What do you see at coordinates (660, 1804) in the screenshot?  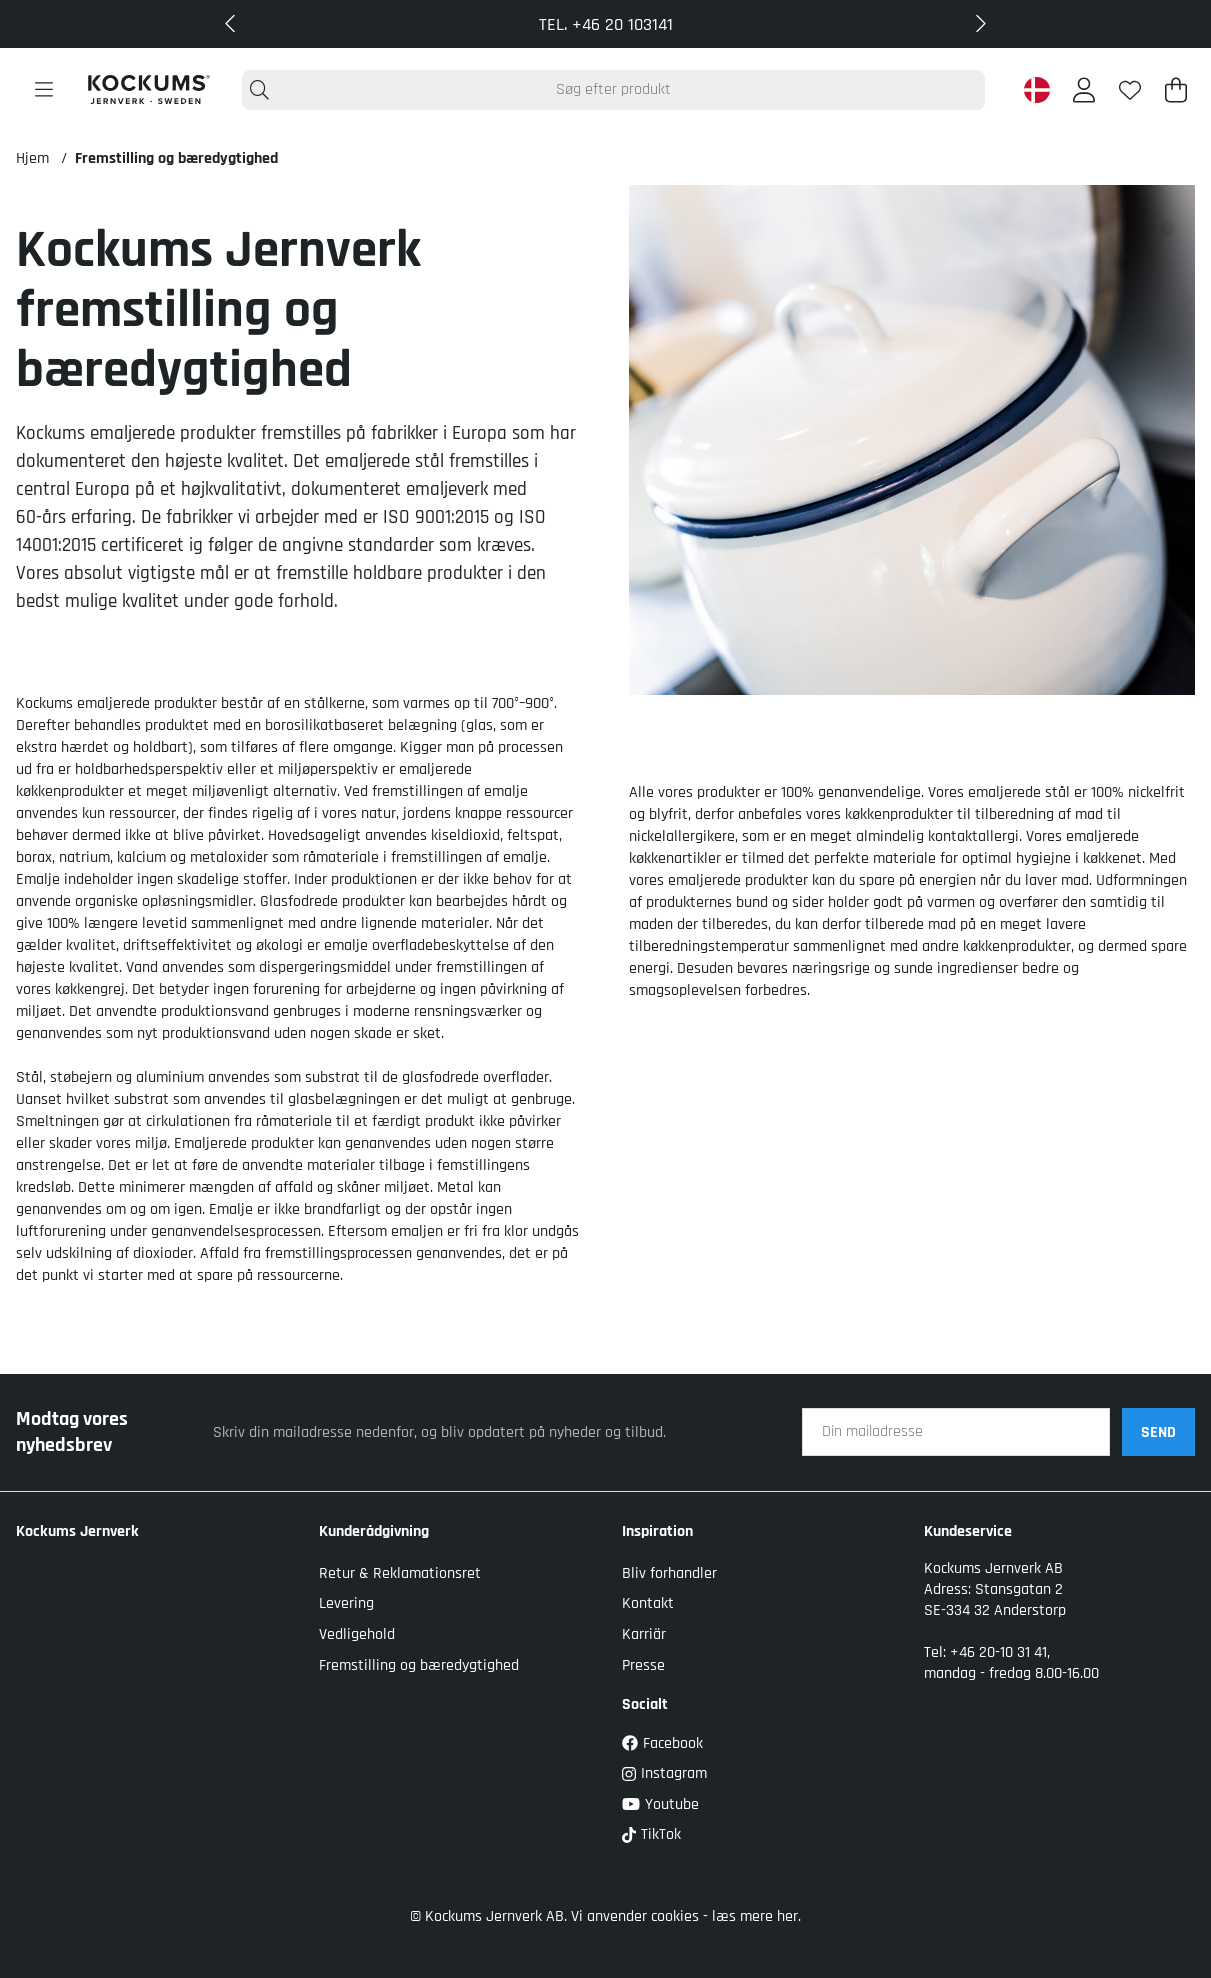 I see `Youtube` at bounding box center [660, 1804].